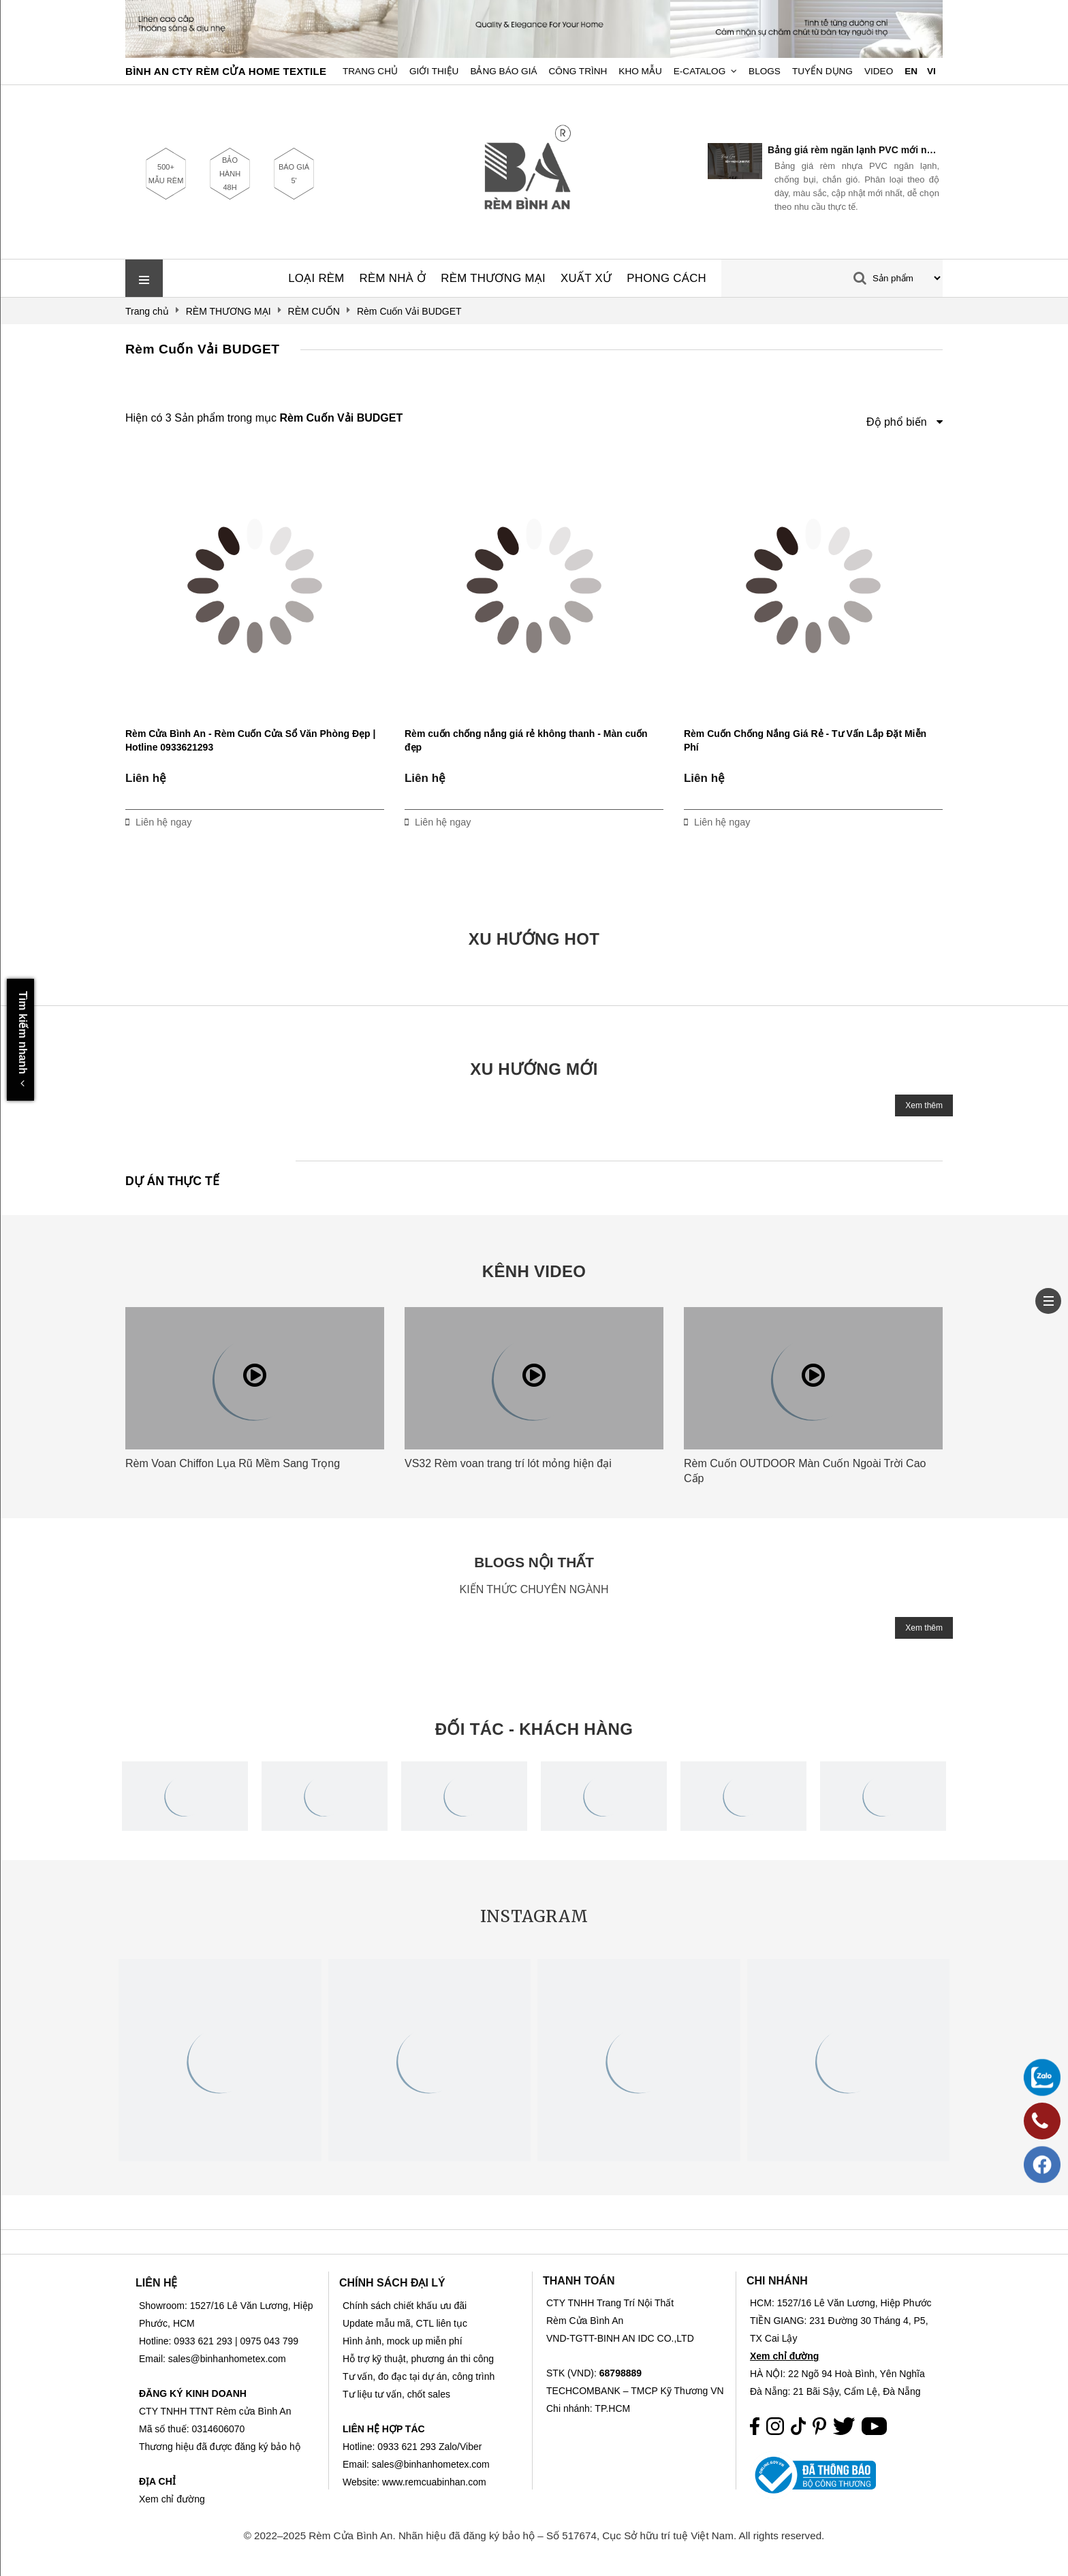 The height and width of the screenshot is (2576, 1068). What do you see at coordinates (316, 278) in the screenshot?
I see `LOẠI RÈM` at bounding box center [316, 278].